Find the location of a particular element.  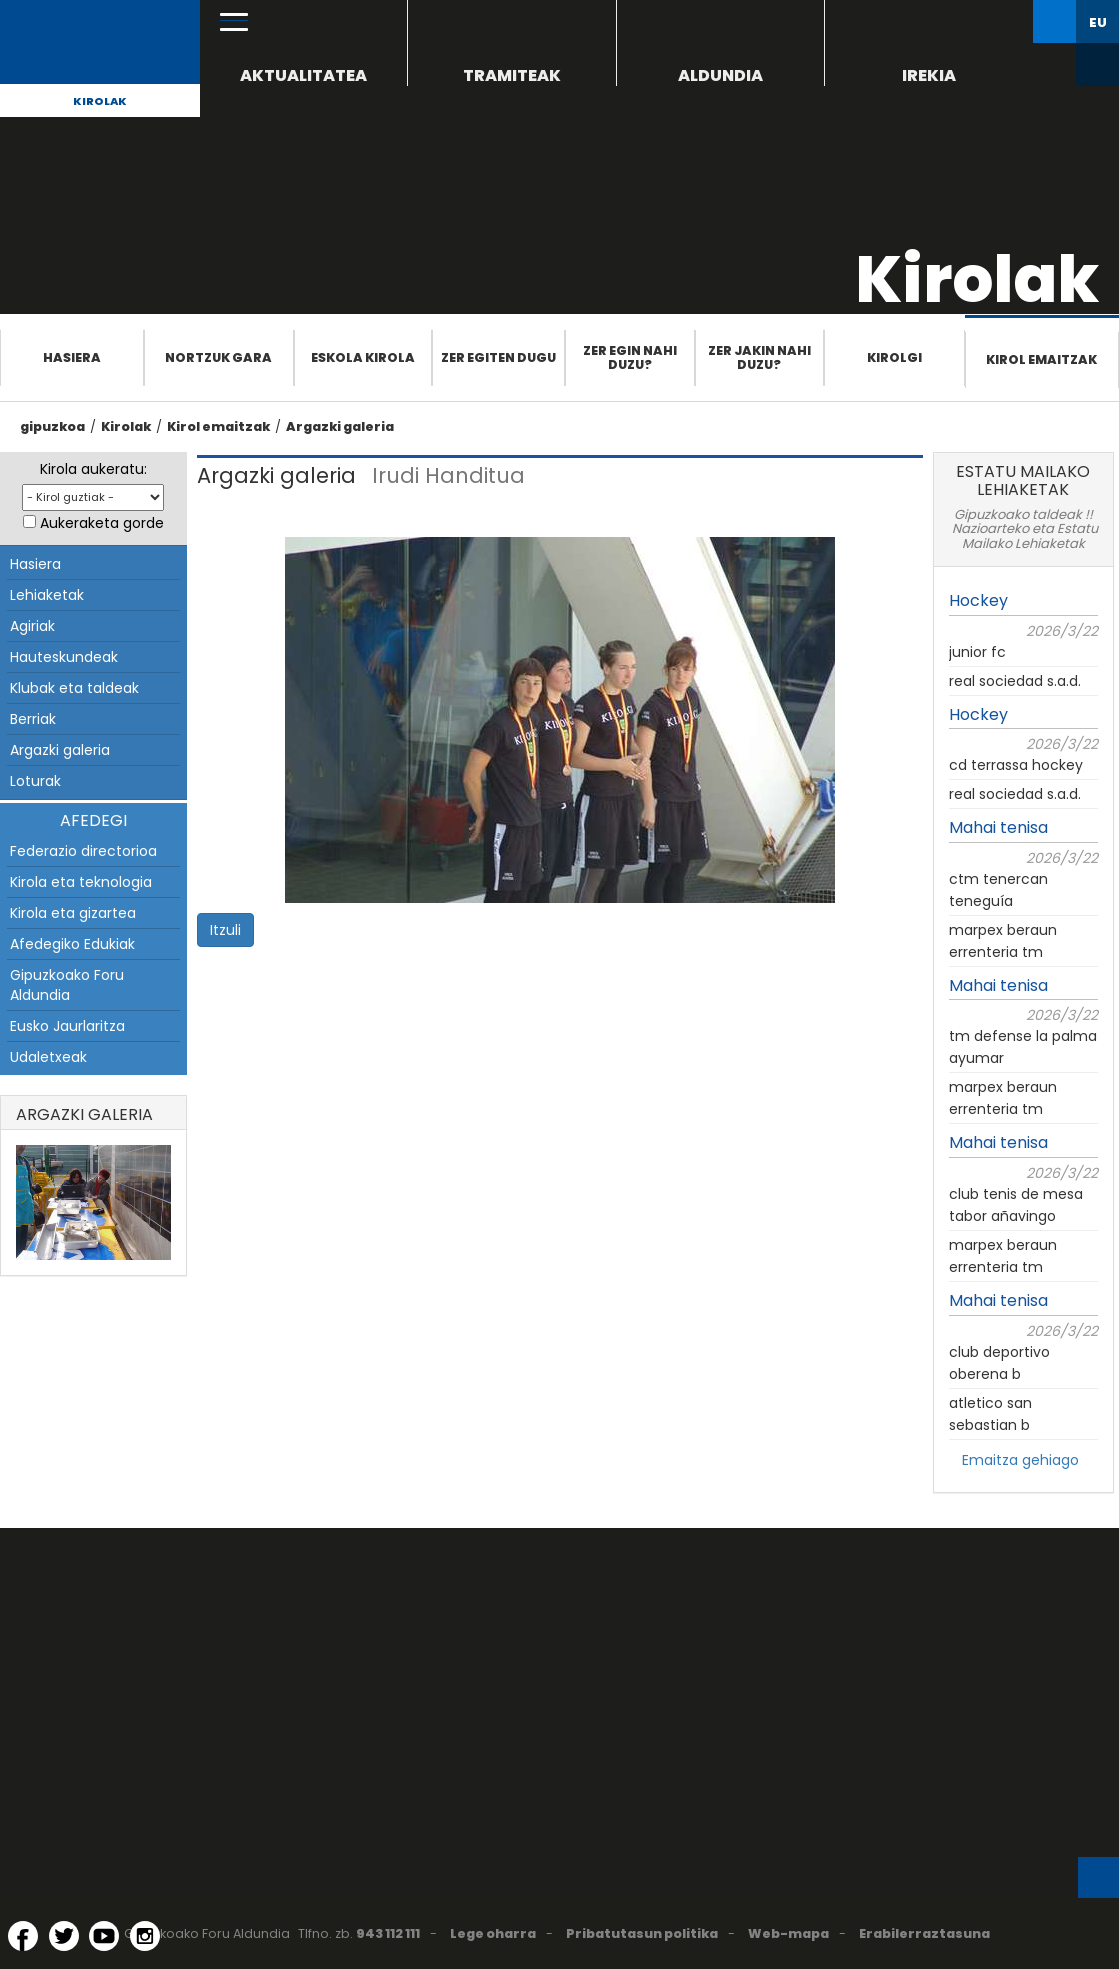

Web-mapa is located at coordinates (788, 1933).